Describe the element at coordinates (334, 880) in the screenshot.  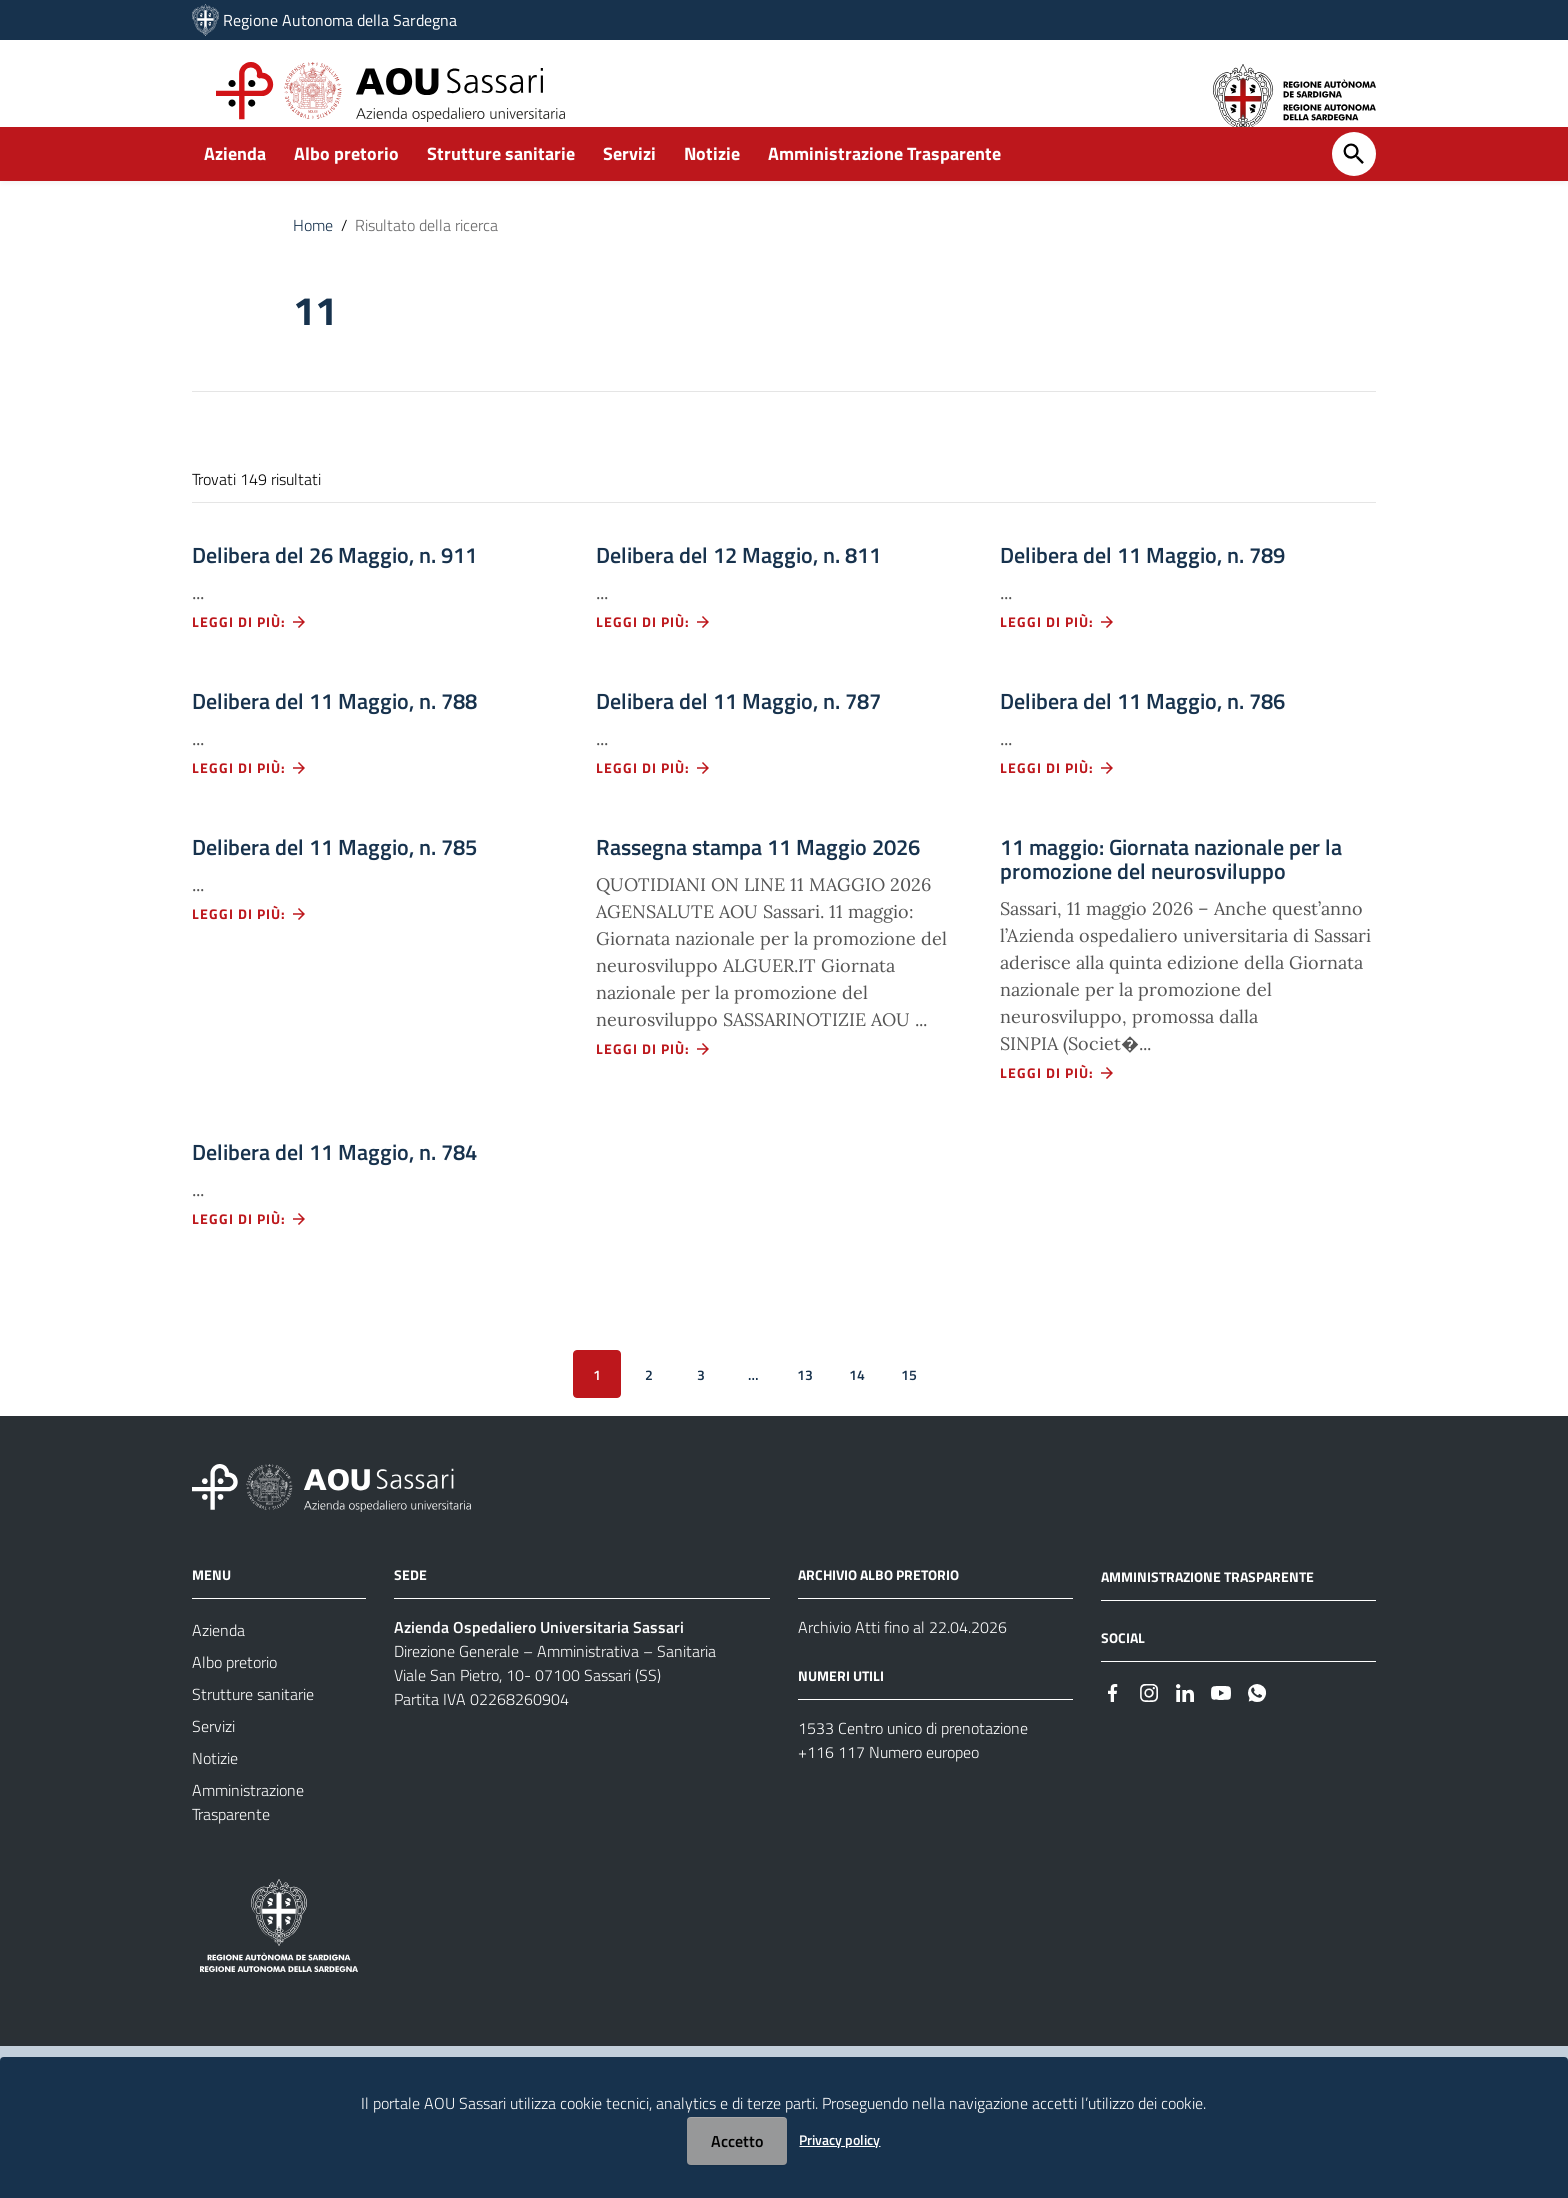
I see `Delibera del 11 Maggio, n. 785` at that location.